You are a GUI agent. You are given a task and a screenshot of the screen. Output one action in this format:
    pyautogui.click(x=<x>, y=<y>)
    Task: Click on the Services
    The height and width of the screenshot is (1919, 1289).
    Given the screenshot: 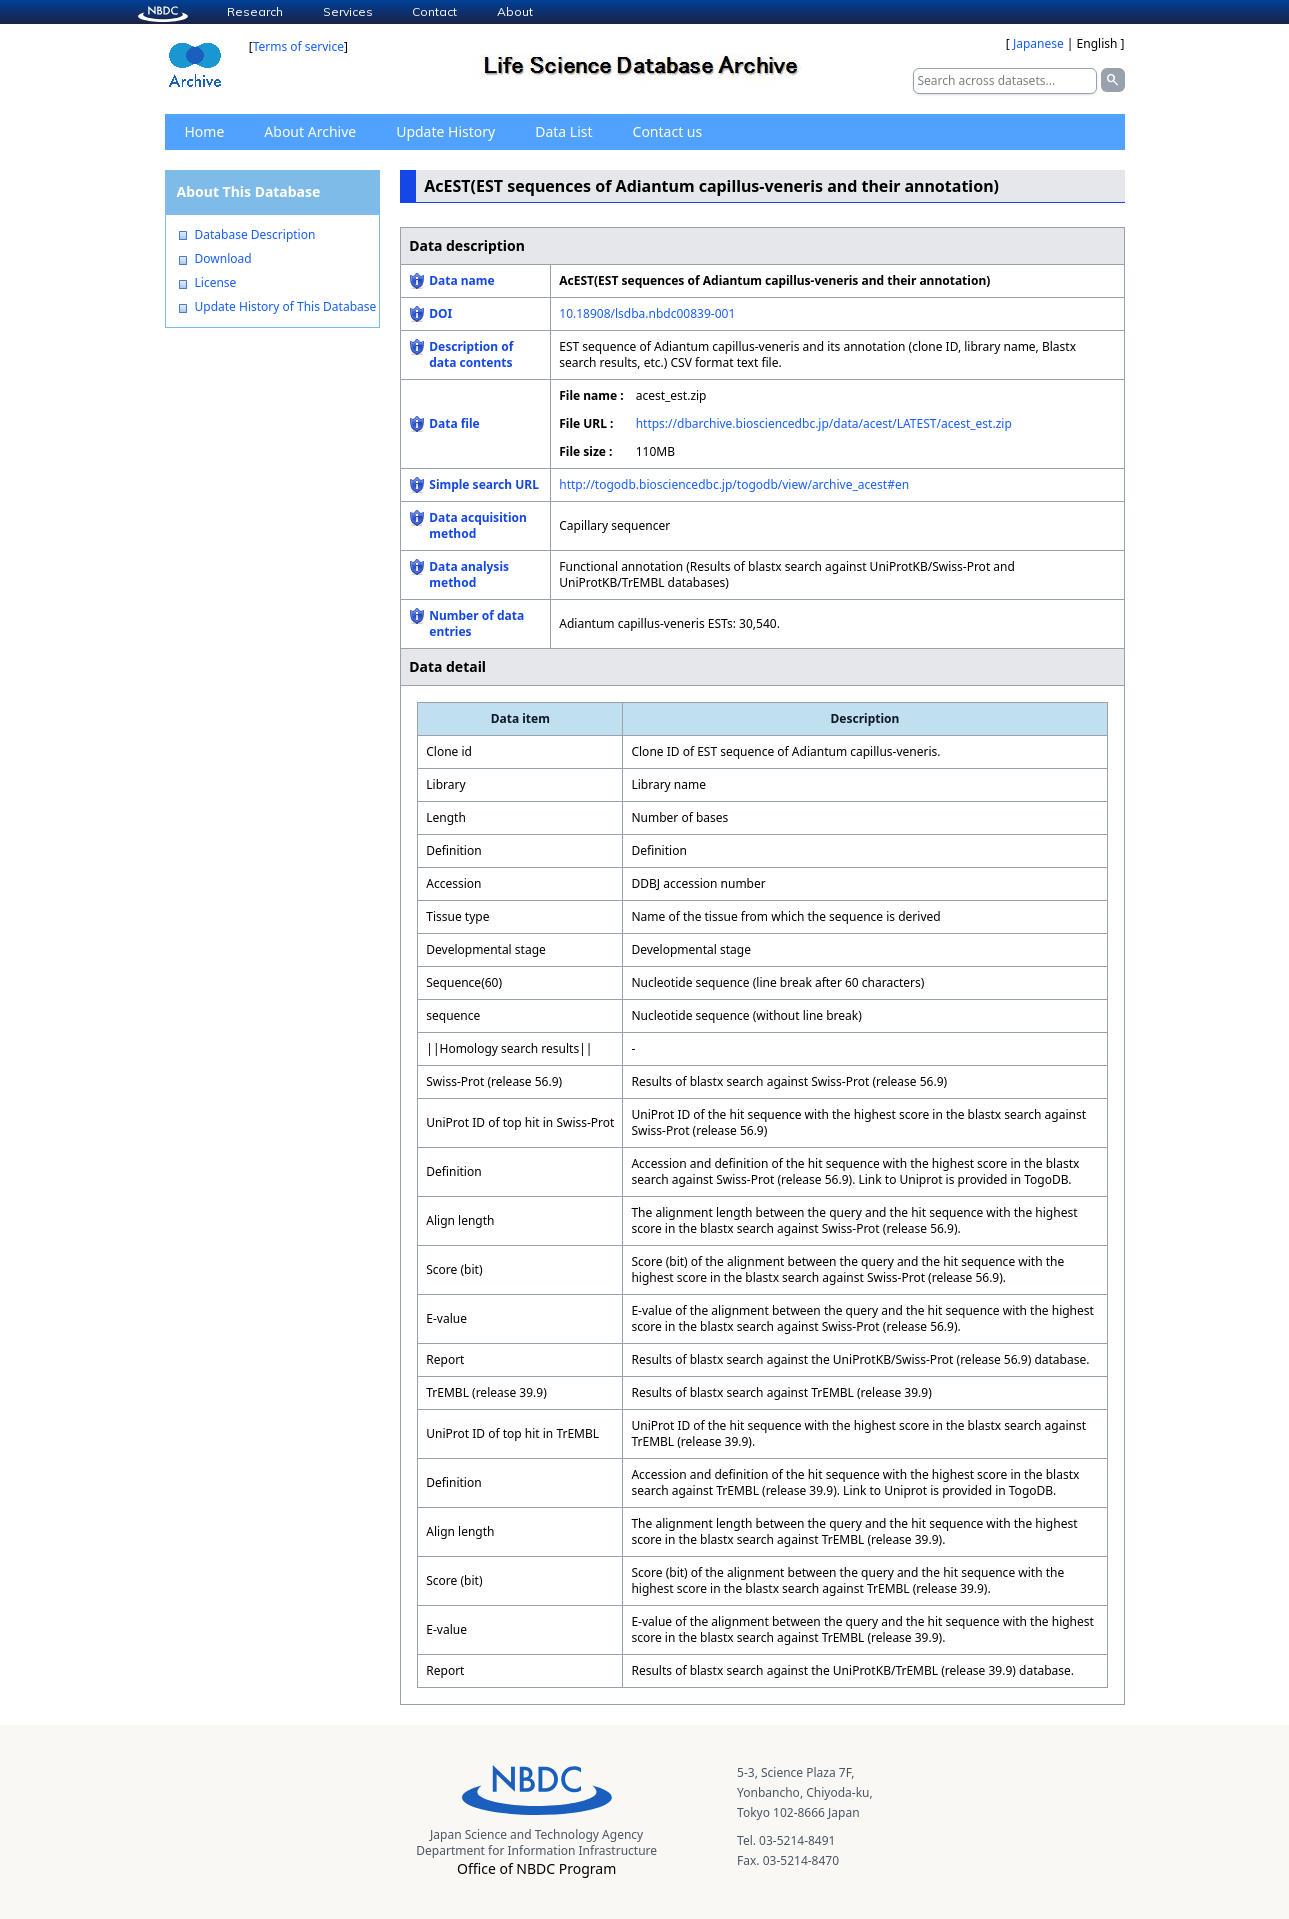 What is the action you would take?
    pyautogui.click(x=348, y=11)
    